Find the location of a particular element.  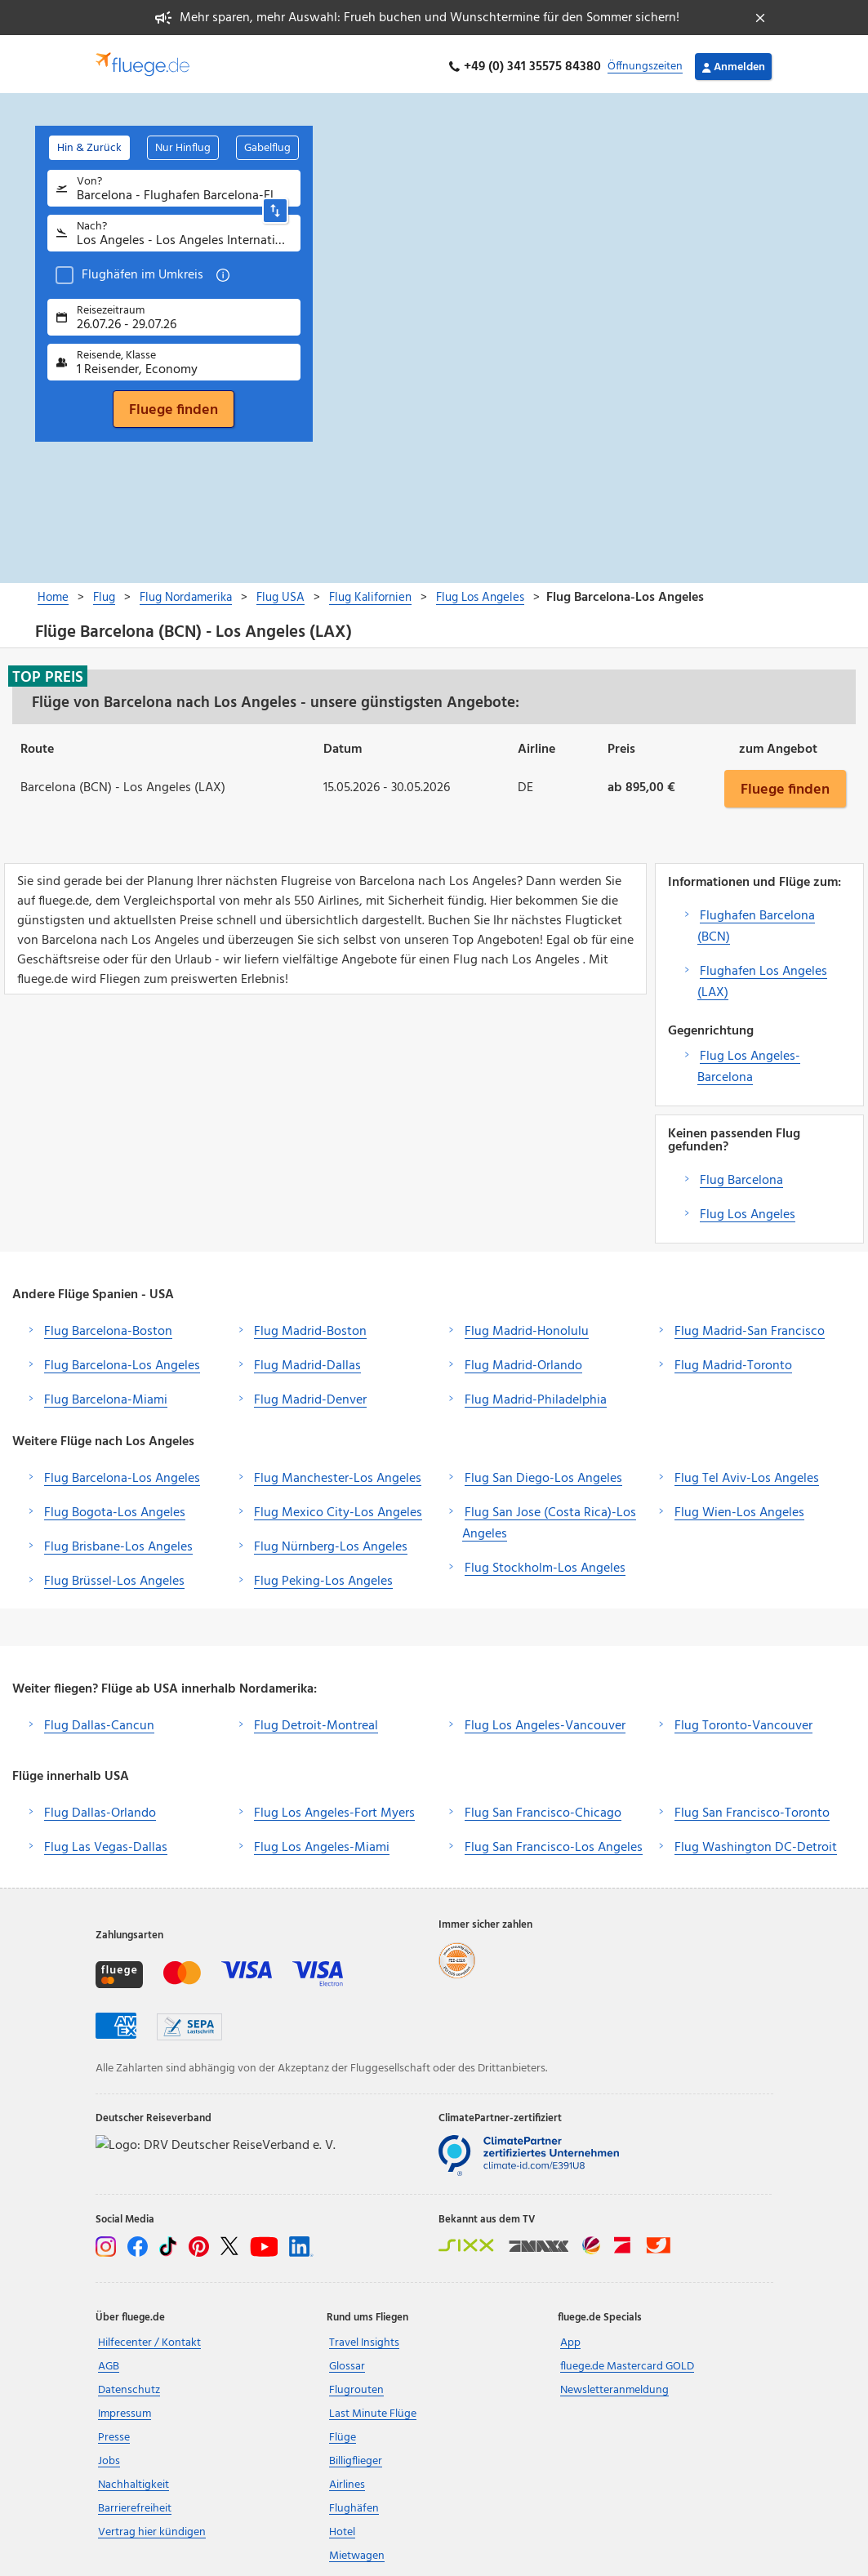

Flug Brüssel-Los Angeles is located at coordinates (114, 1575).